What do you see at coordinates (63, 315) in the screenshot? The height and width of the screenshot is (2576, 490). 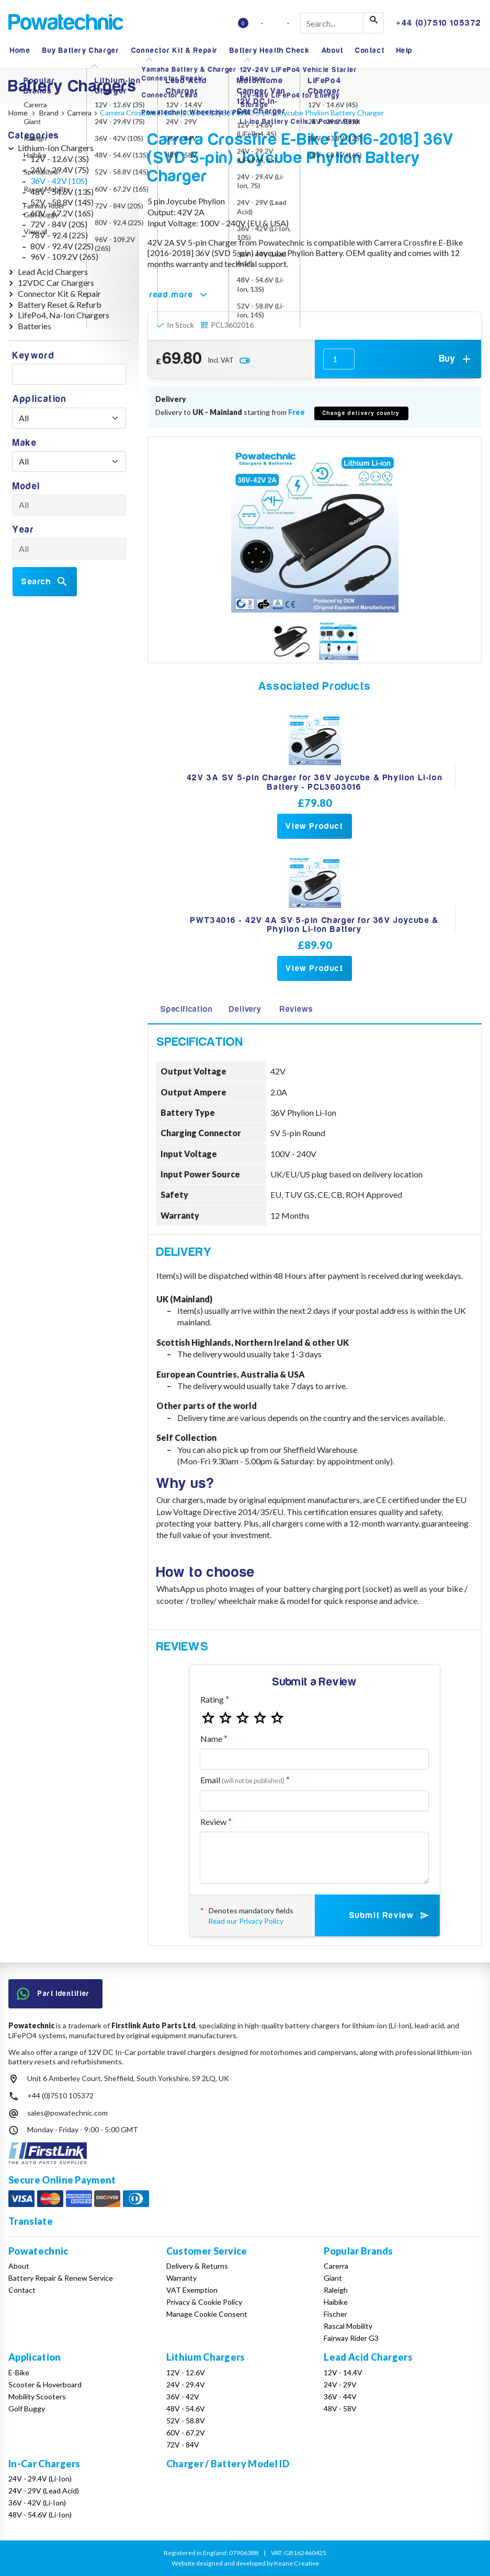 I see `LifePo4, Na-Ion Chargers` at bounding box center [63, 315].